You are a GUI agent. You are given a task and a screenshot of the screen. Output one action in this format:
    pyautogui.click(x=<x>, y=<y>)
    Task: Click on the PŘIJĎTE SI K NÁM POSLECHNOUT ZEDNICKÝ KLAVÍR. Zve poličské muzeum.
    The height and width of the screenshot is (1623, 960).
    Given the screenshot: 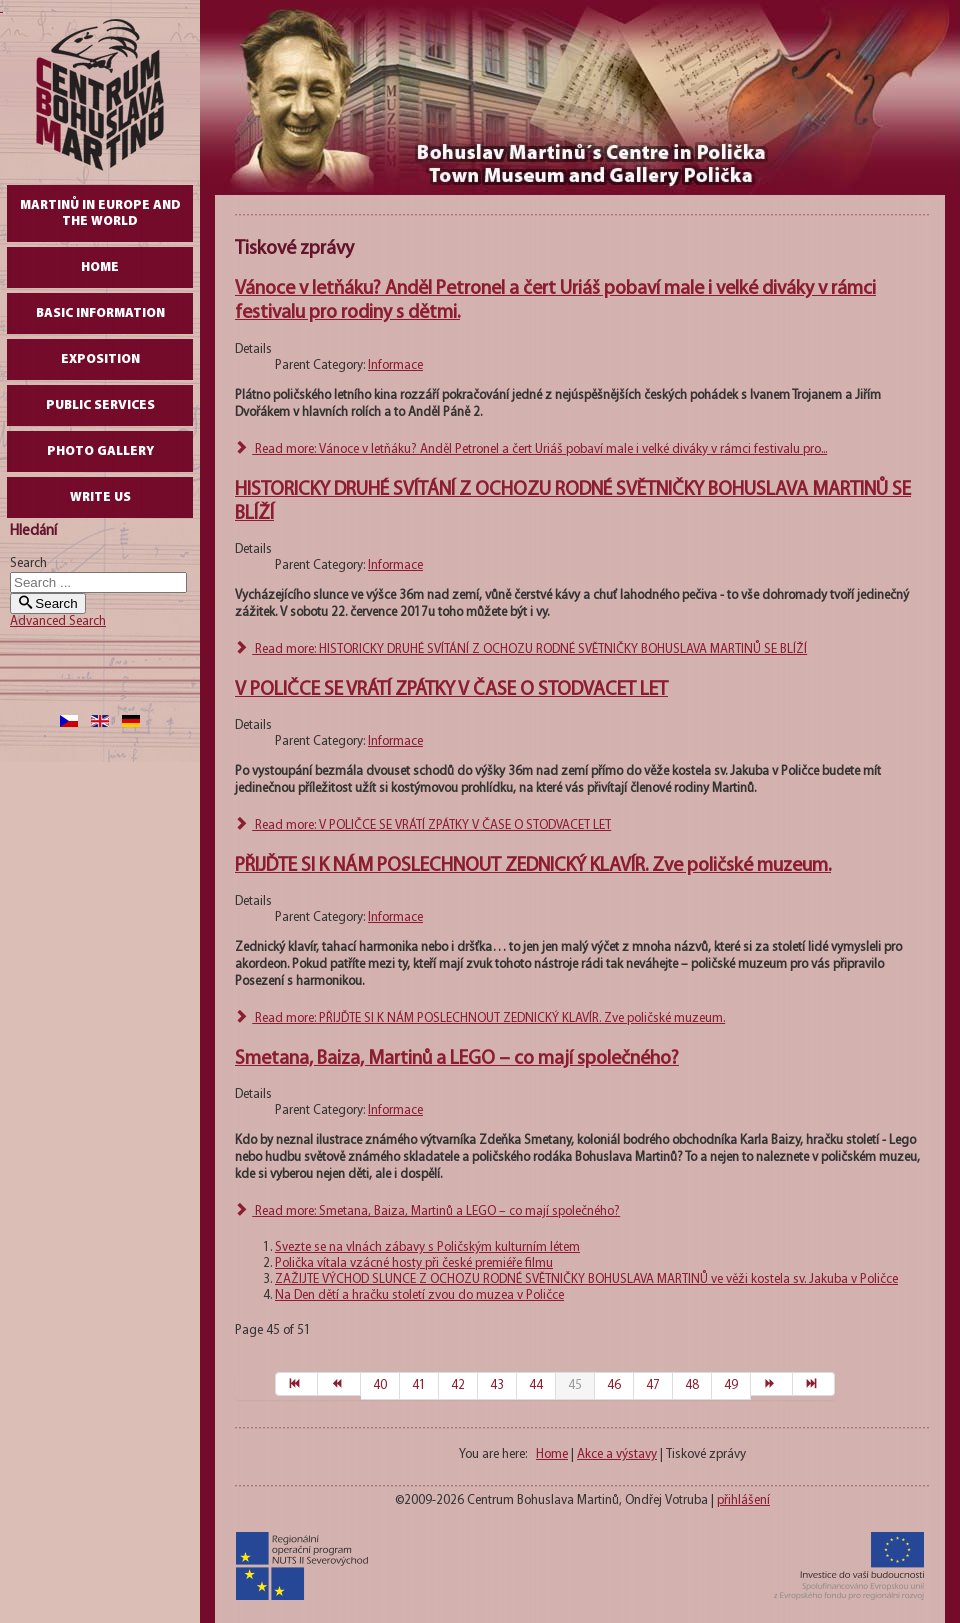 What is the action you would take?
    pyautogui.click(x=533, y=866)
    